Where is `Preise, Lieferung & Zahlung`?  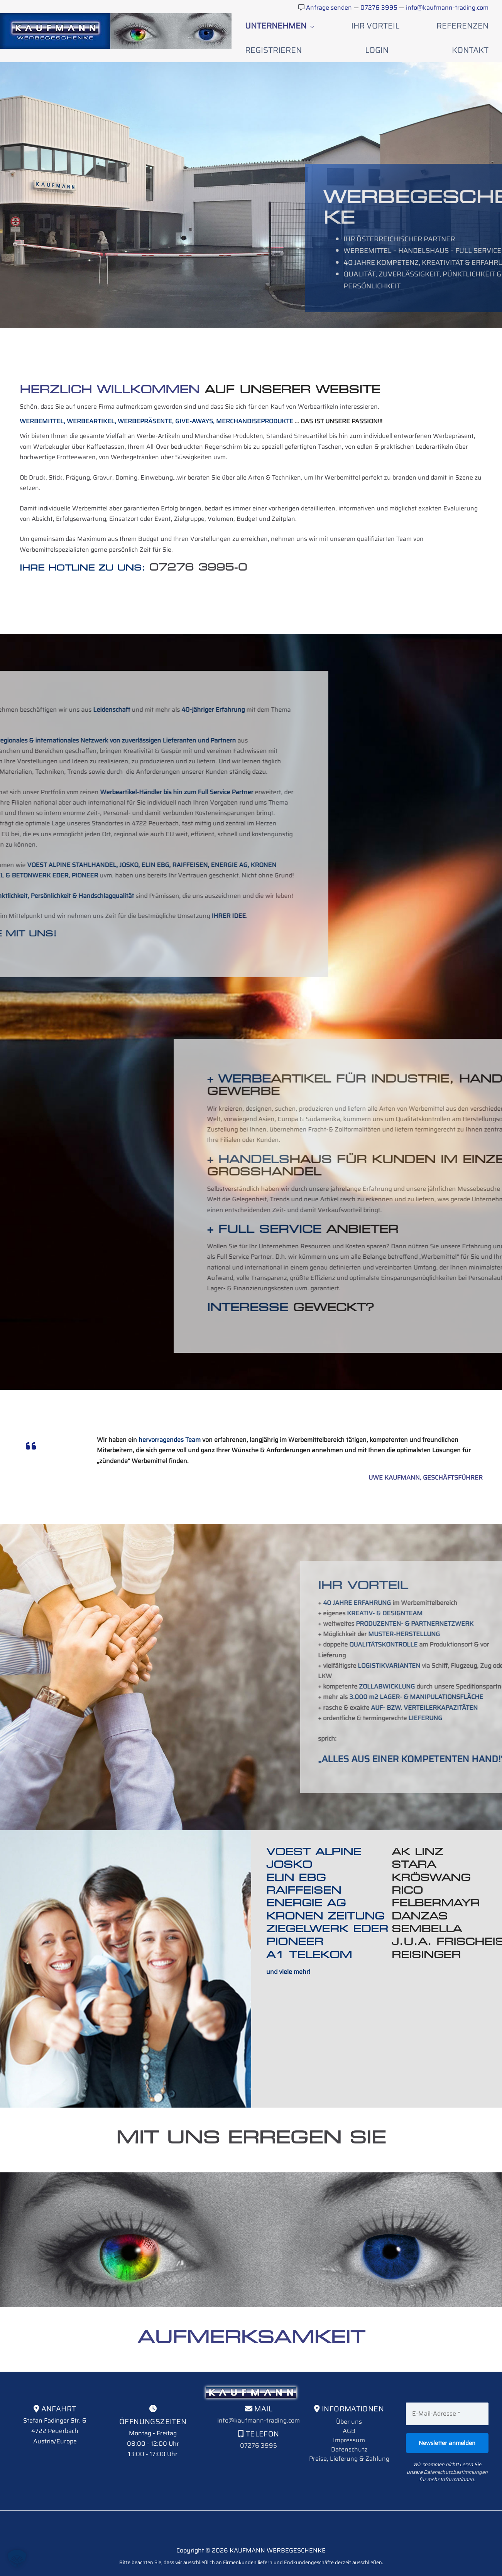
Preise, Lieferung & Zahlung is located at coordinates (349, 2432).